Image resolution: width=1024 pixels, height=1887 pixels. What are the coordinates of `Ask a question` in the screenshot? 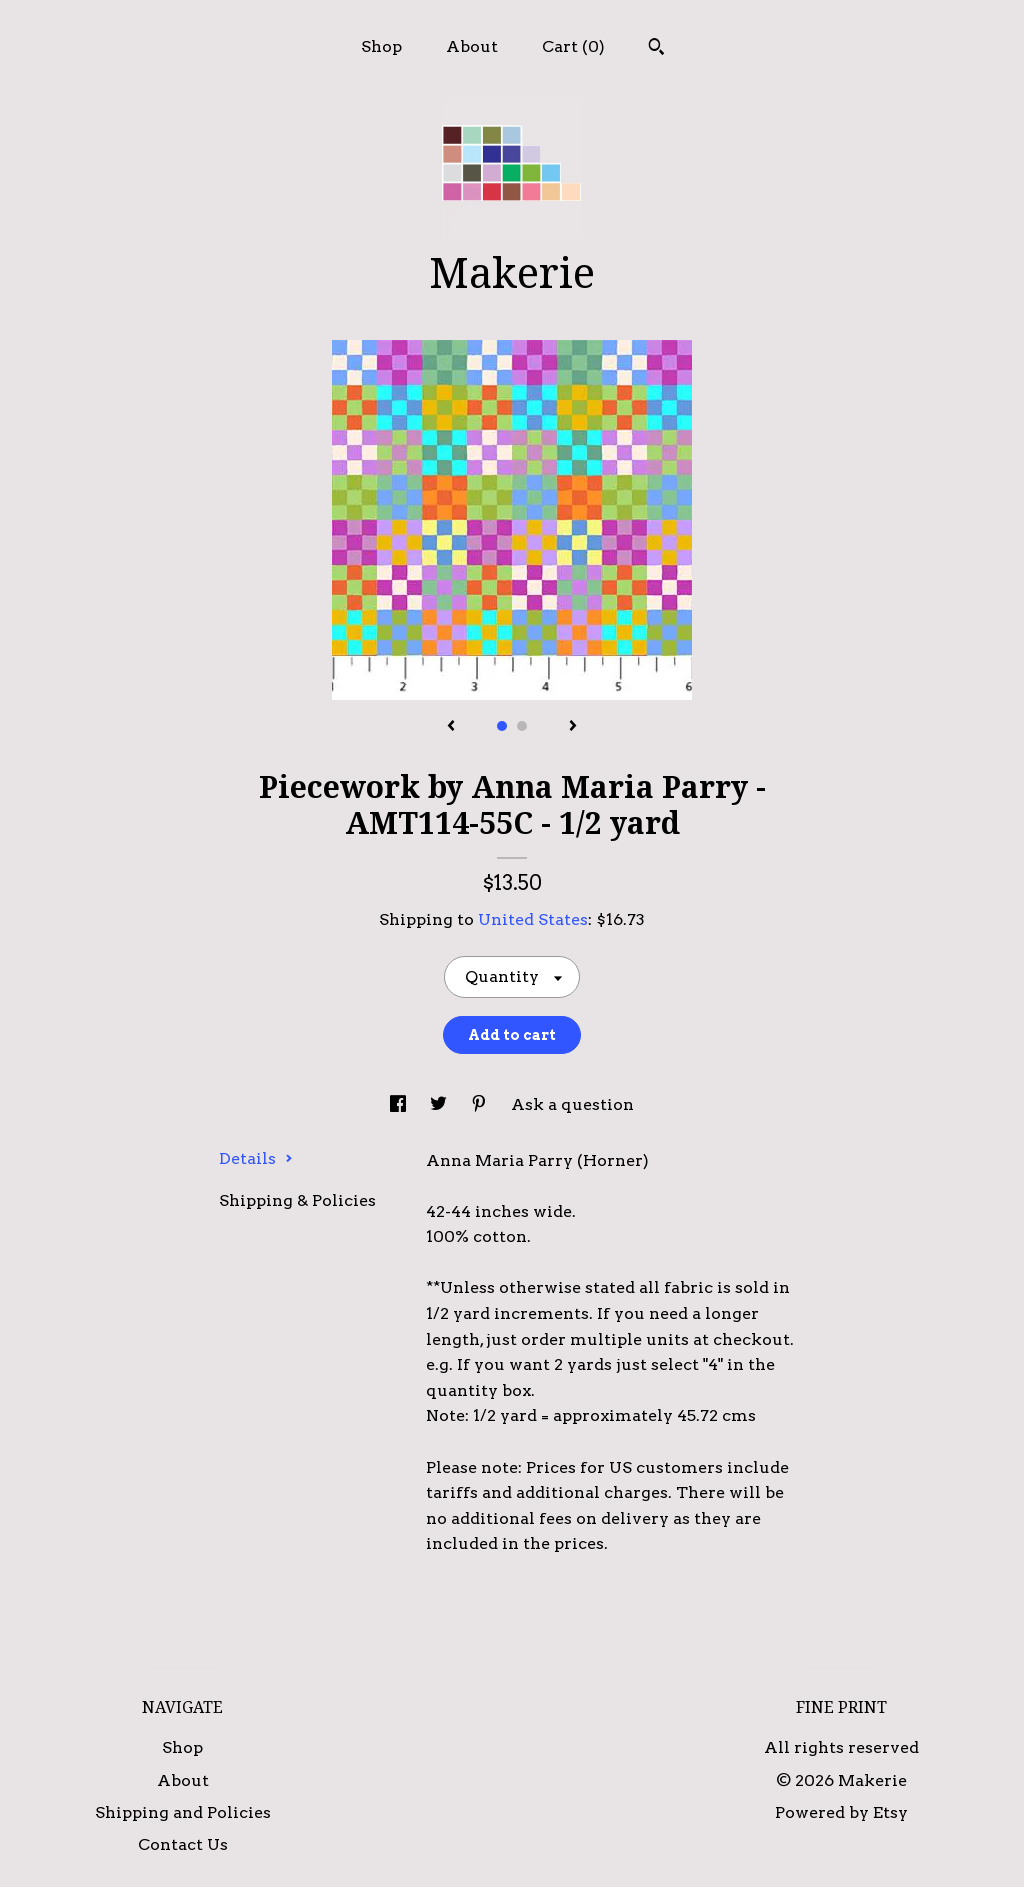 It's located at (572, 1104).